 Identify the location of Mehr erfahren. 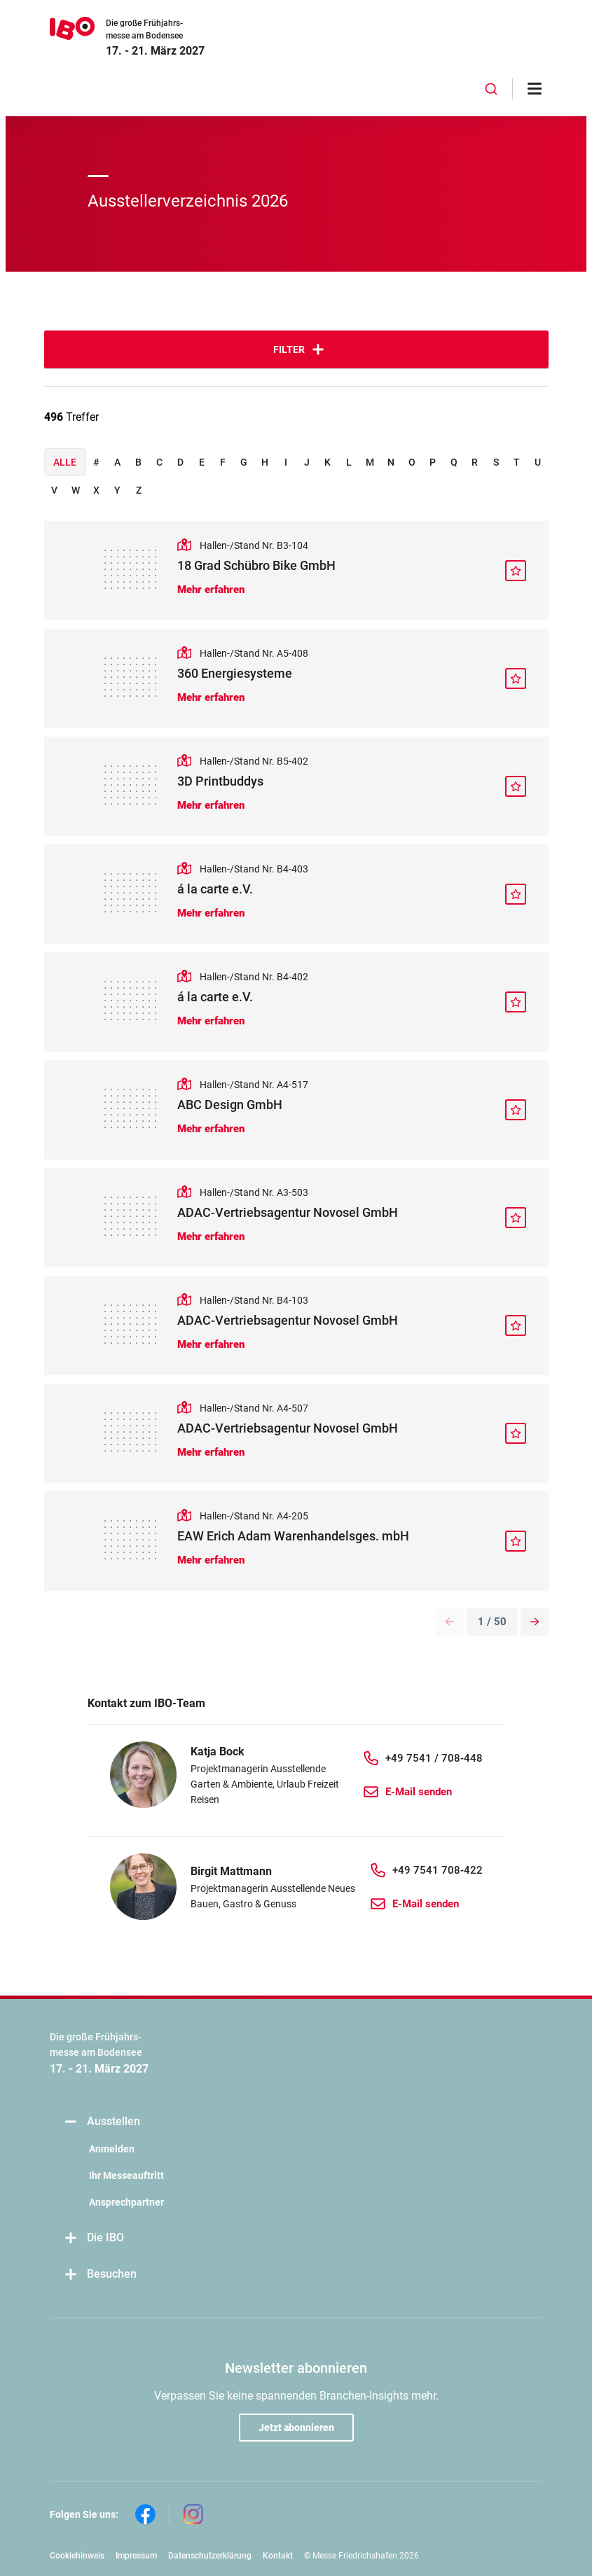
(211, 589).